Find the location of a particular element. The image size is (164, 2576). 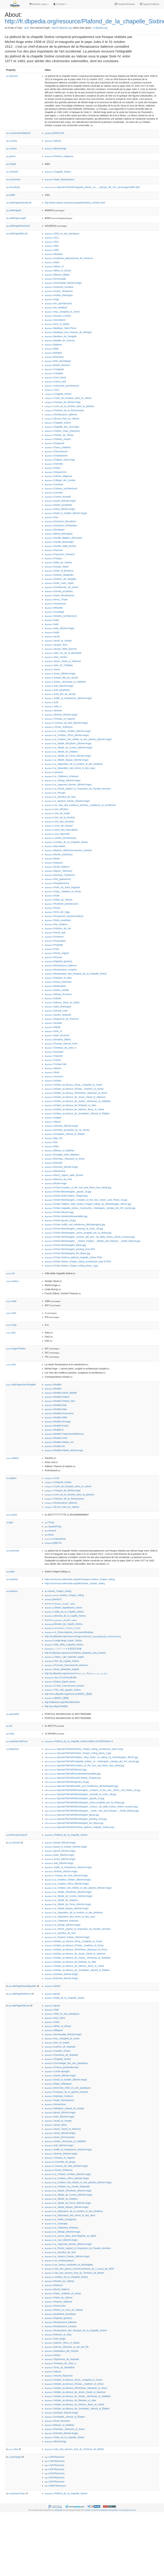

:Conclave is located at coordinates (54, 484).